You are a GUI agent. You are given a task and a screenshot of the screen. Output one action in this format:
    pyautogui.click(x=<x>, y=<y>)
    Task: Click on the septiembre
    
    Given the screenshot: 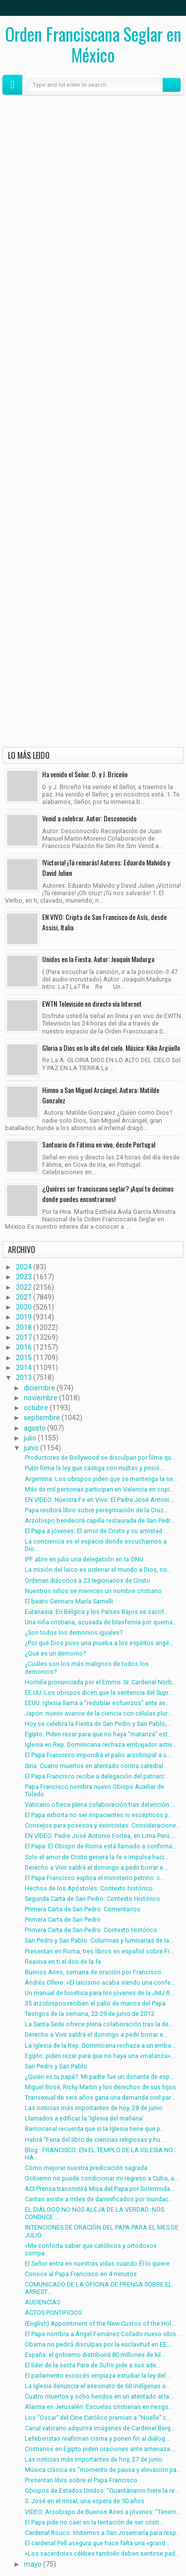 What is the action you would take?
    pyautogui.click(x=42, y=1418)
    